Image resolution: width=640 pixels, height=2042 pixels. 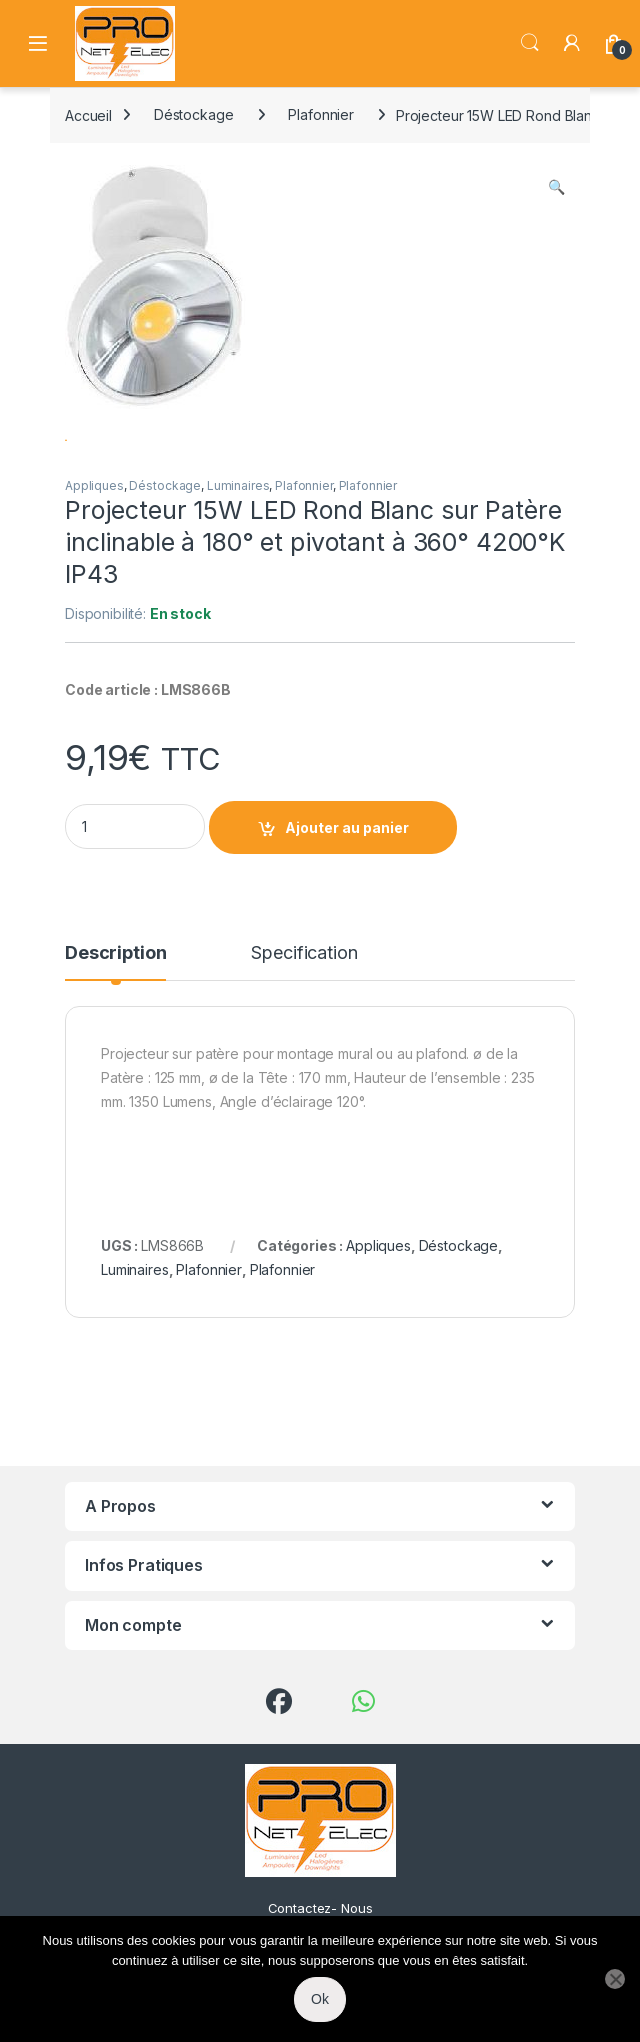 What do you see at coordinates (530, 43) in the screenshot?
I see `Search` at bounding box center [530, 43].